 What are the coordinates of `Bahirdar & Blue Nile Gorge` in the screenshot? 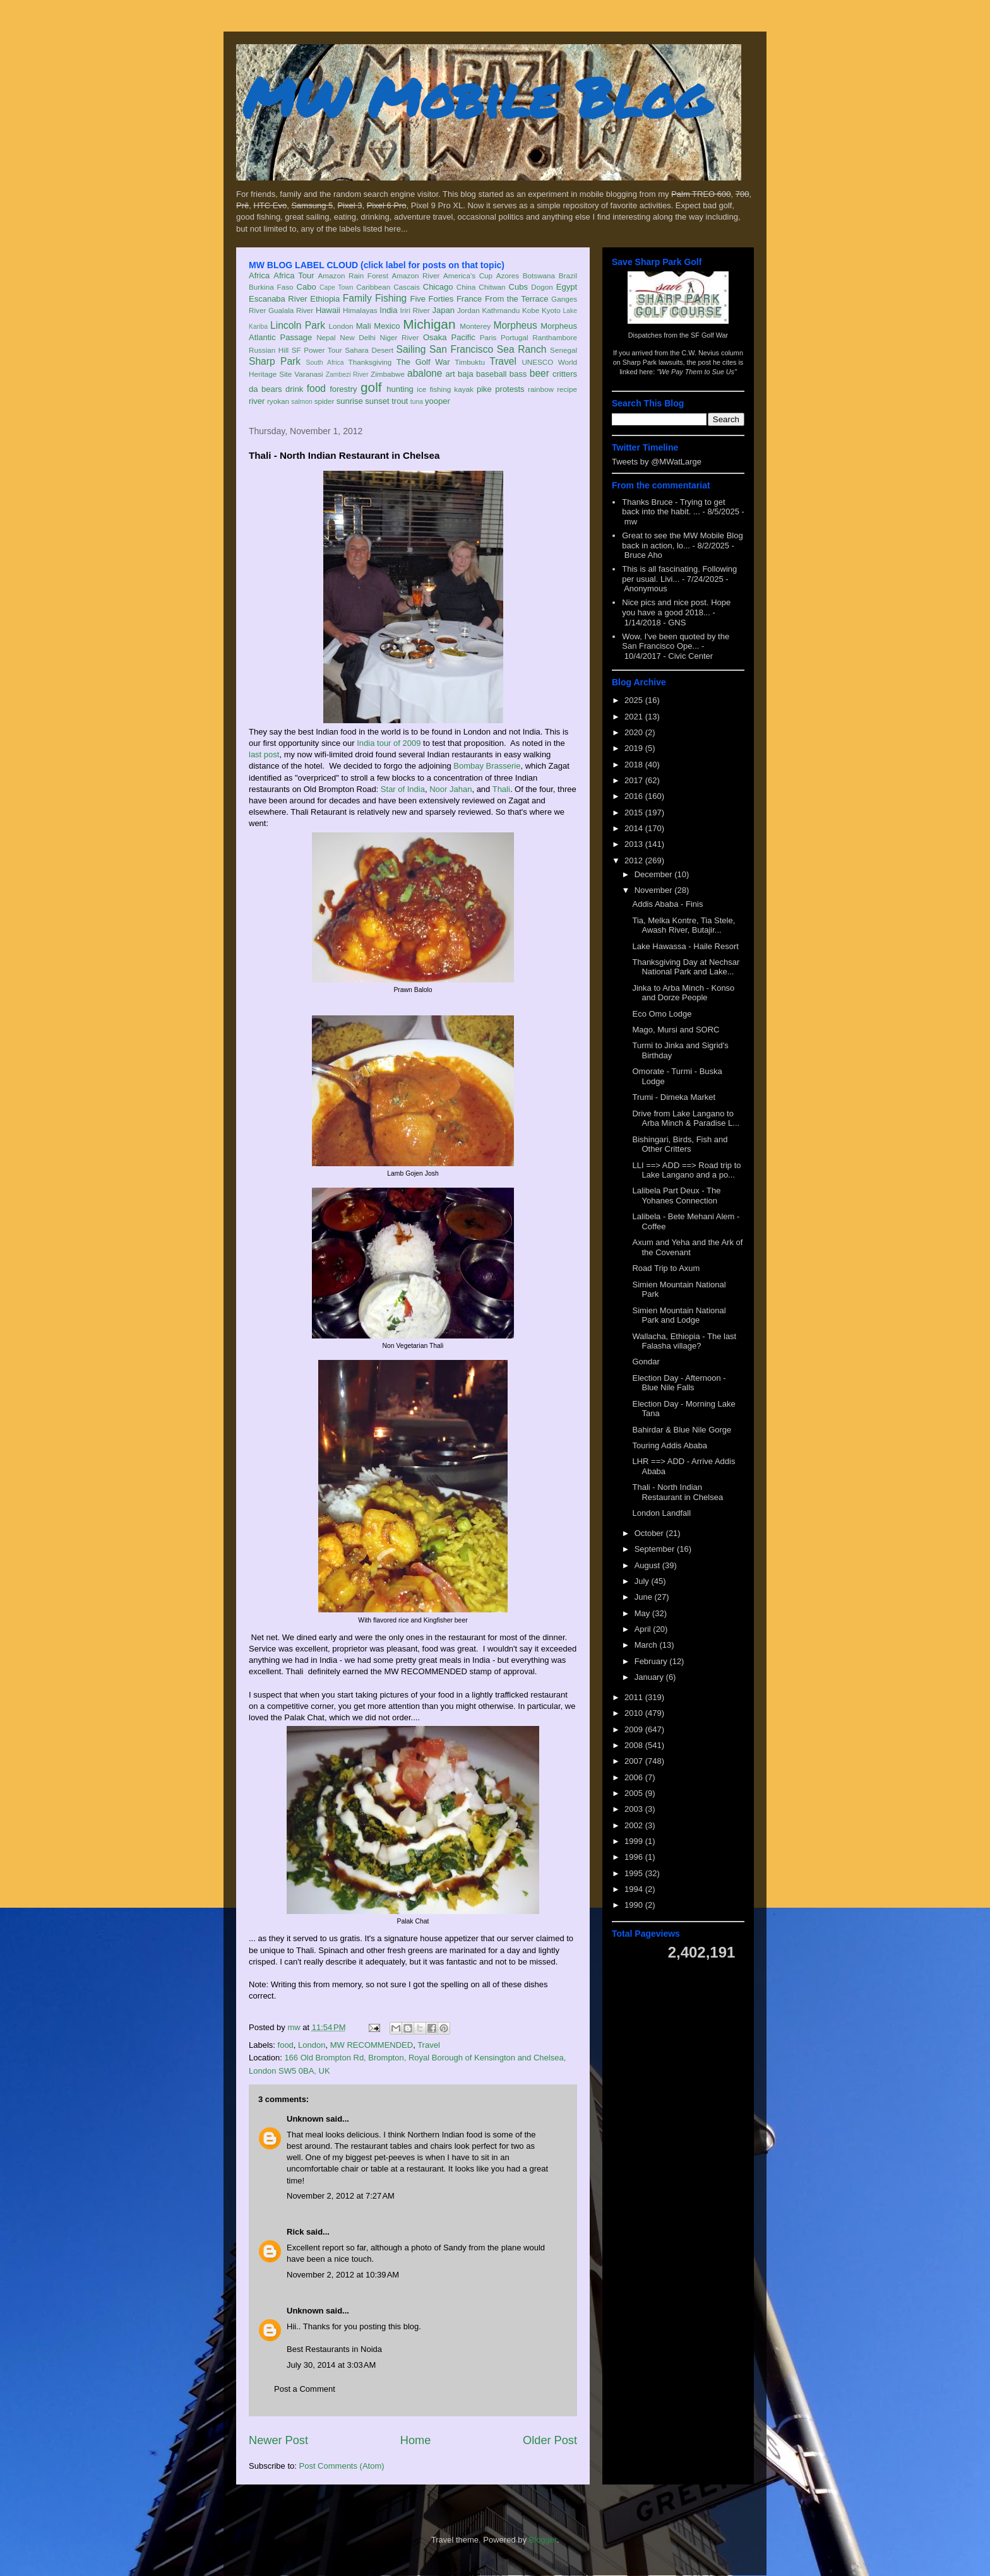 It's located at (681, 1429).